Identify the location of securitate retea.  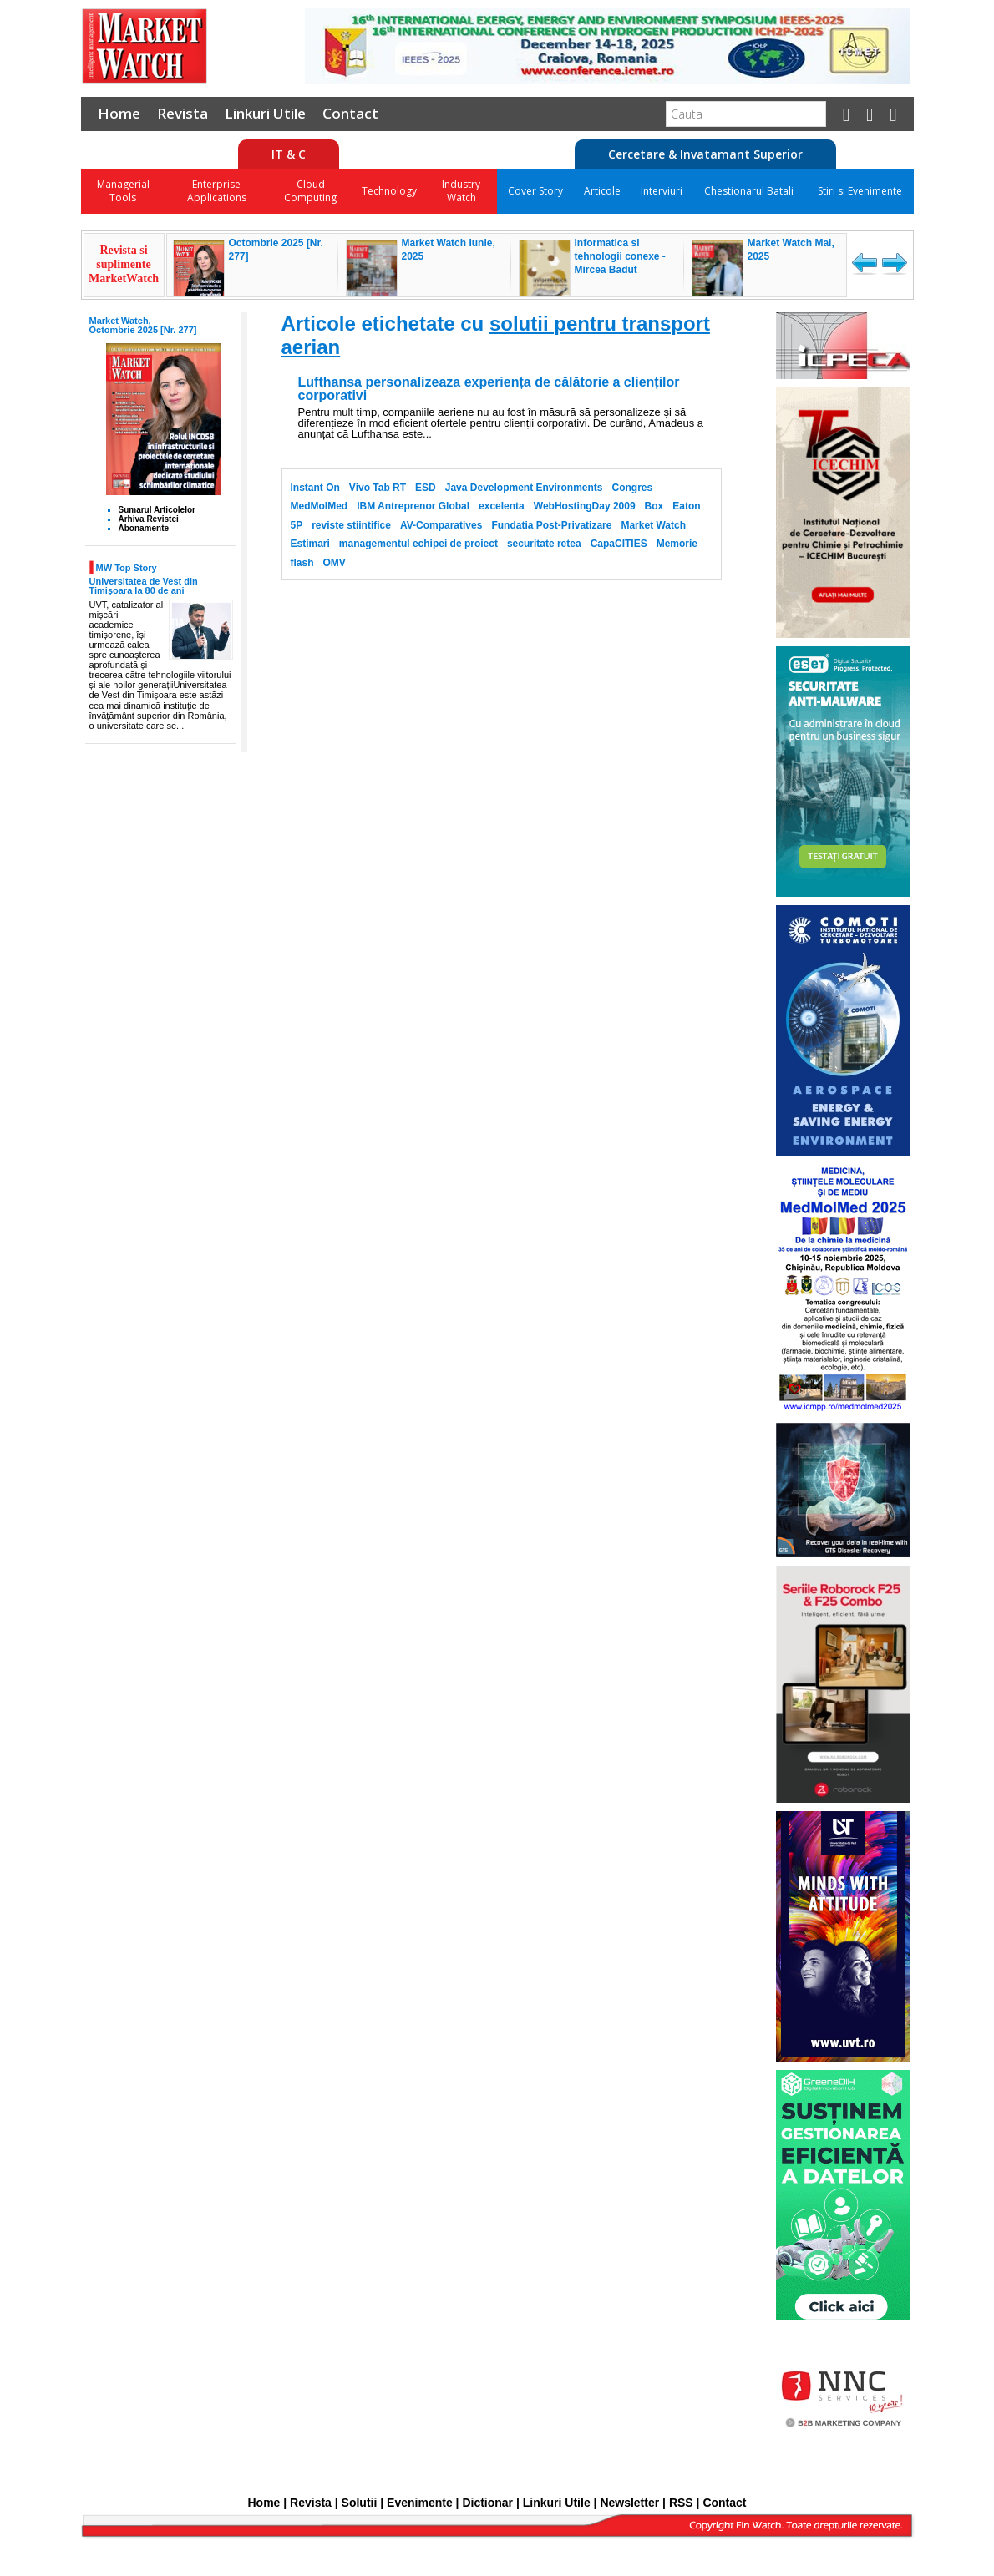
(544, 543).